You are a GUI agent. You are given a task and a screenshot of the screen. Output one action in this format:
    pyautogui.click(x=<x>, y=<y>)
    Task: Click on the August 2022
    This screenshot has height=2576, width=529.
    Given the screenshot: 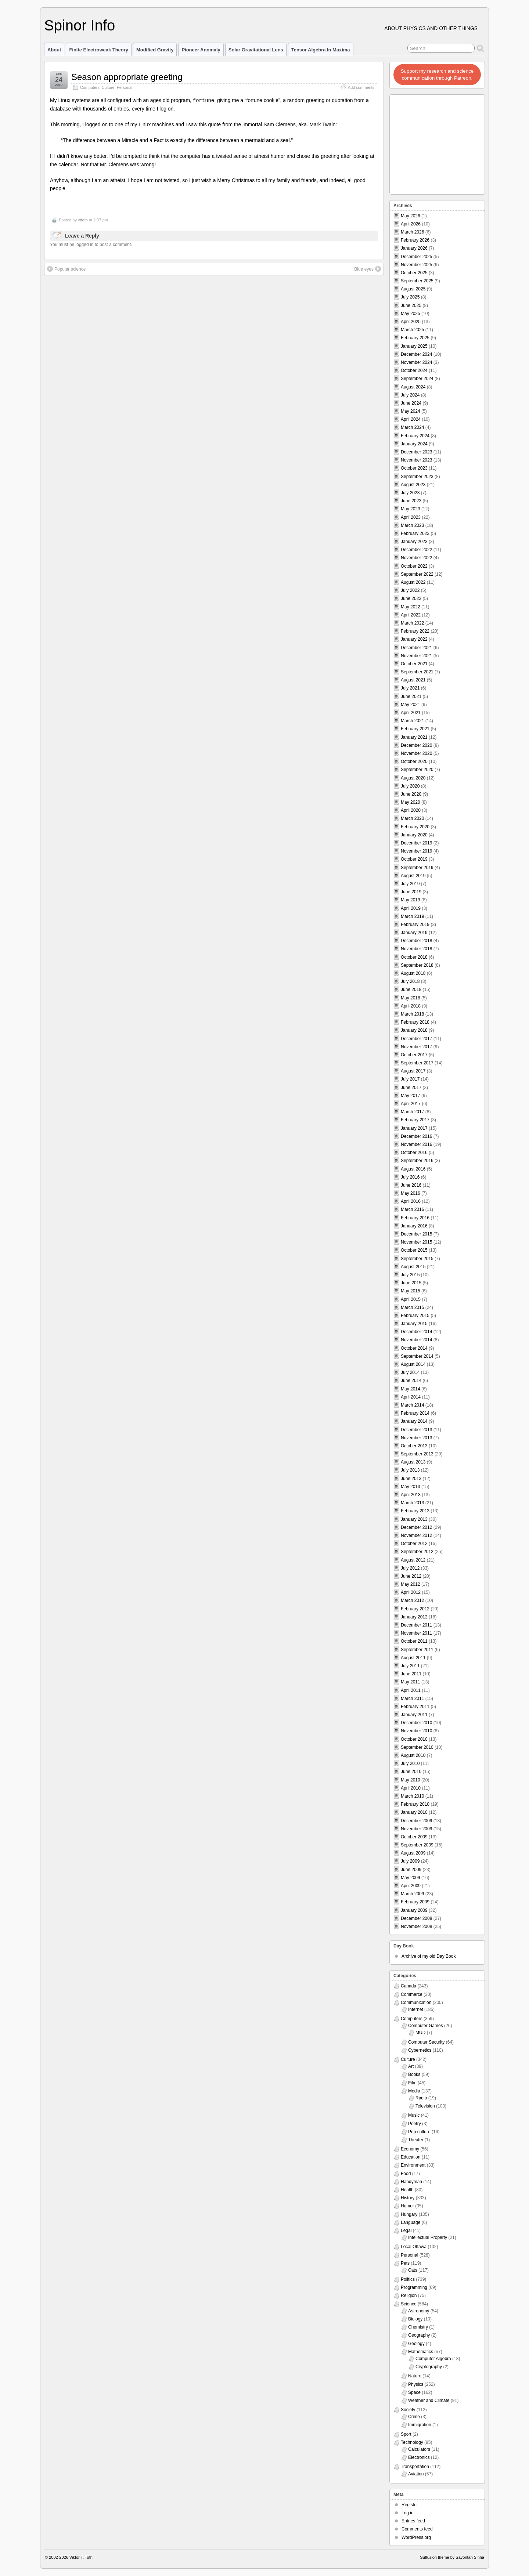 What is the action you would take?
    pyautogui.click(x=413, y=582)
    